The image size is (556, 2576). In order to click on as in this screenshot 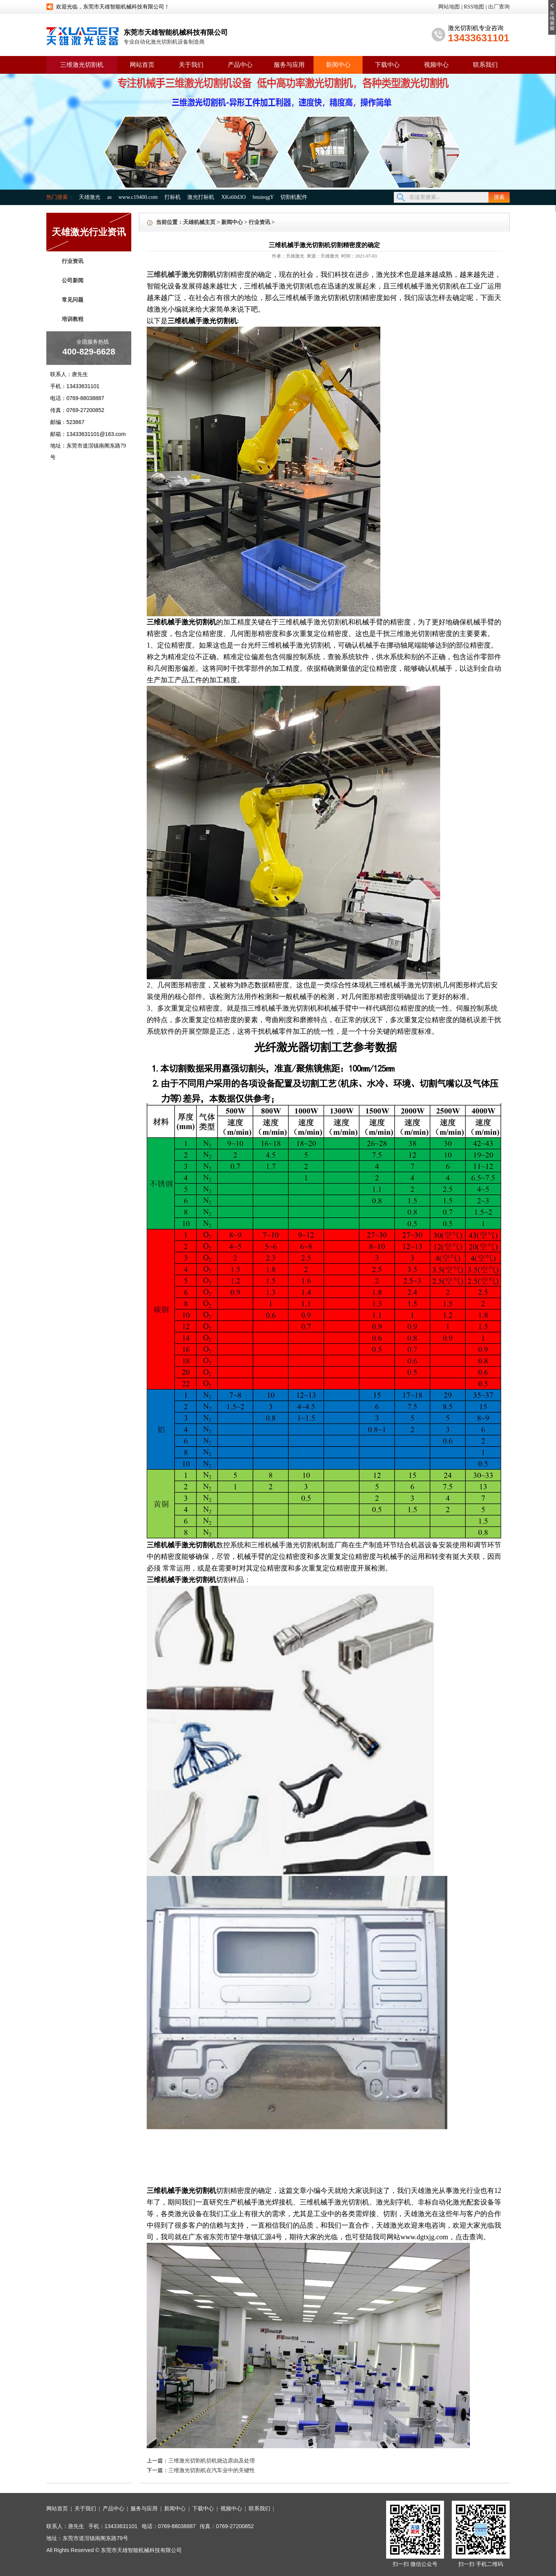, I will do `click(109, 197)`.